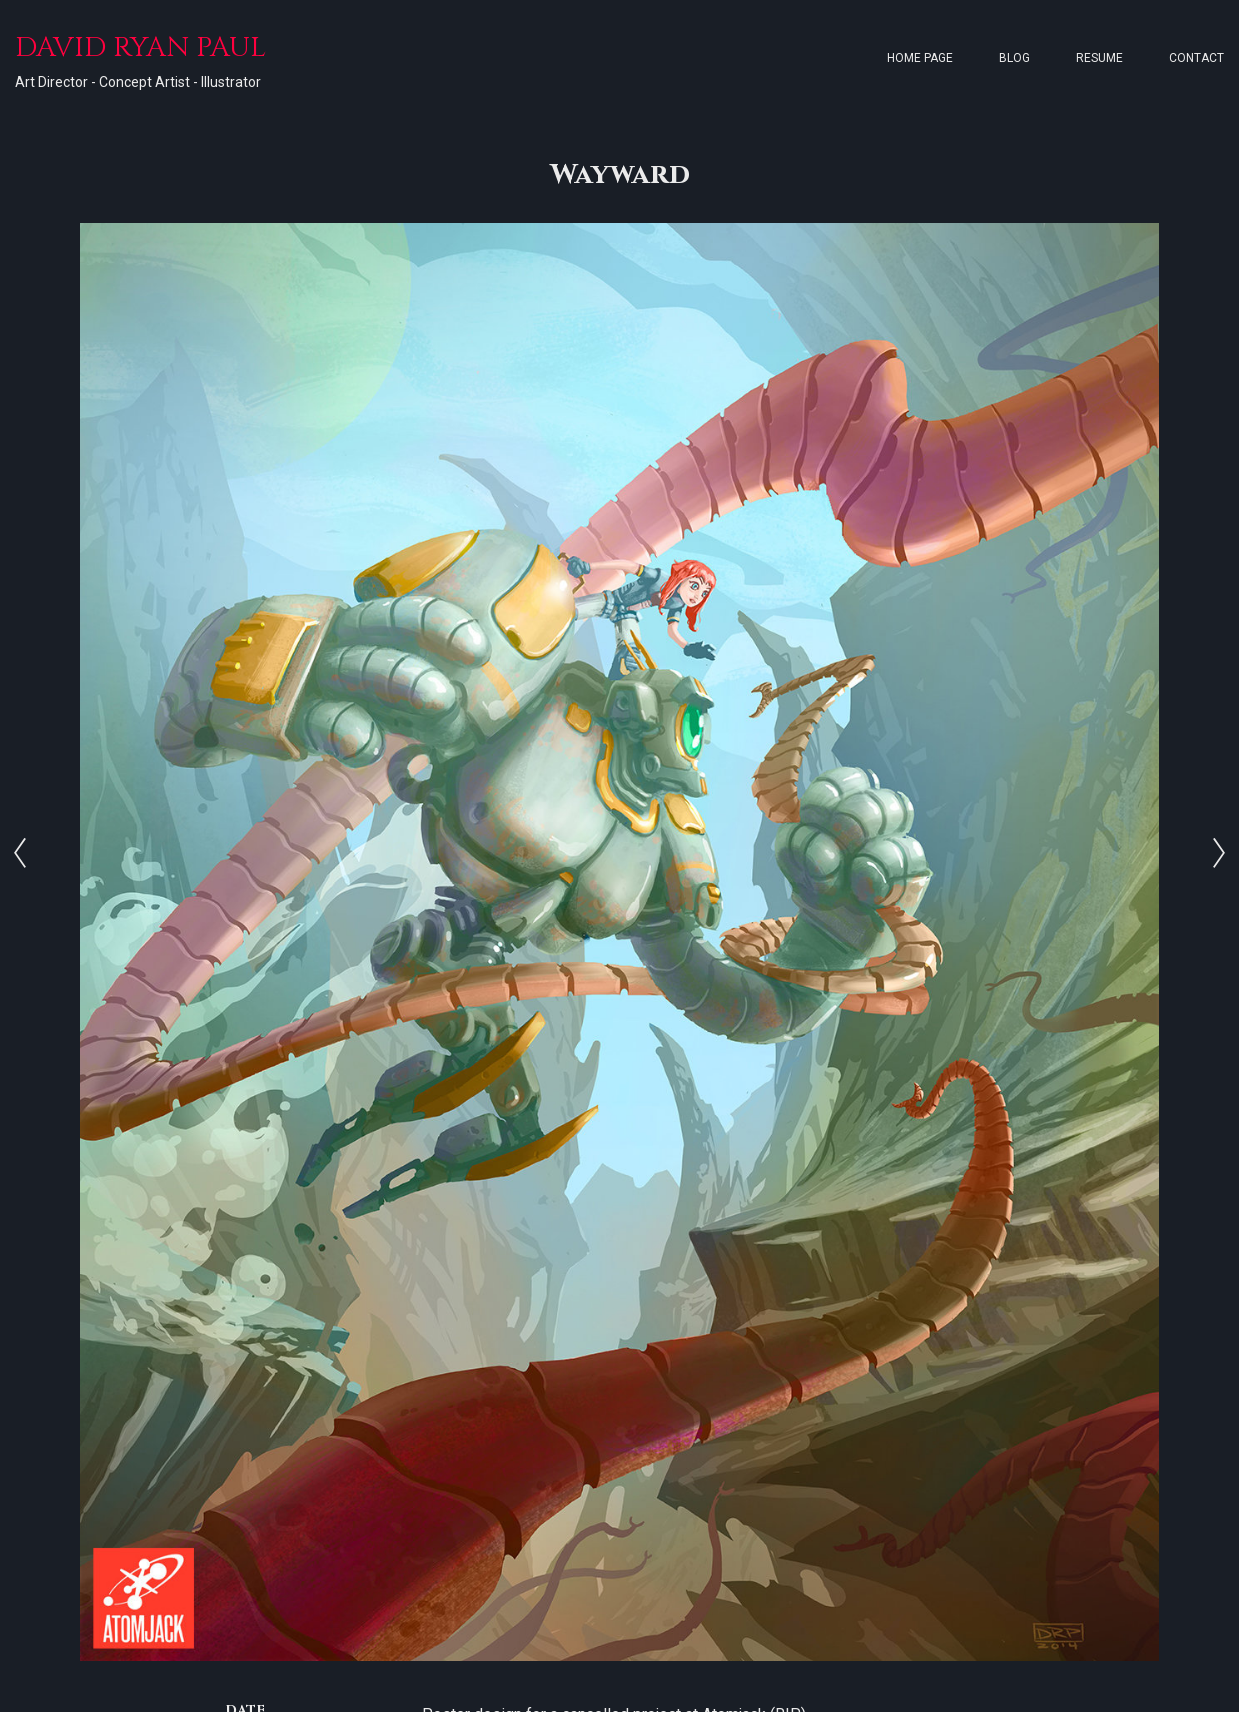 The height and width of the screenshot is (1712, 1239). Describe the element at coordinates (1196, 58) in the screenshot. I see `Contact` at that location.